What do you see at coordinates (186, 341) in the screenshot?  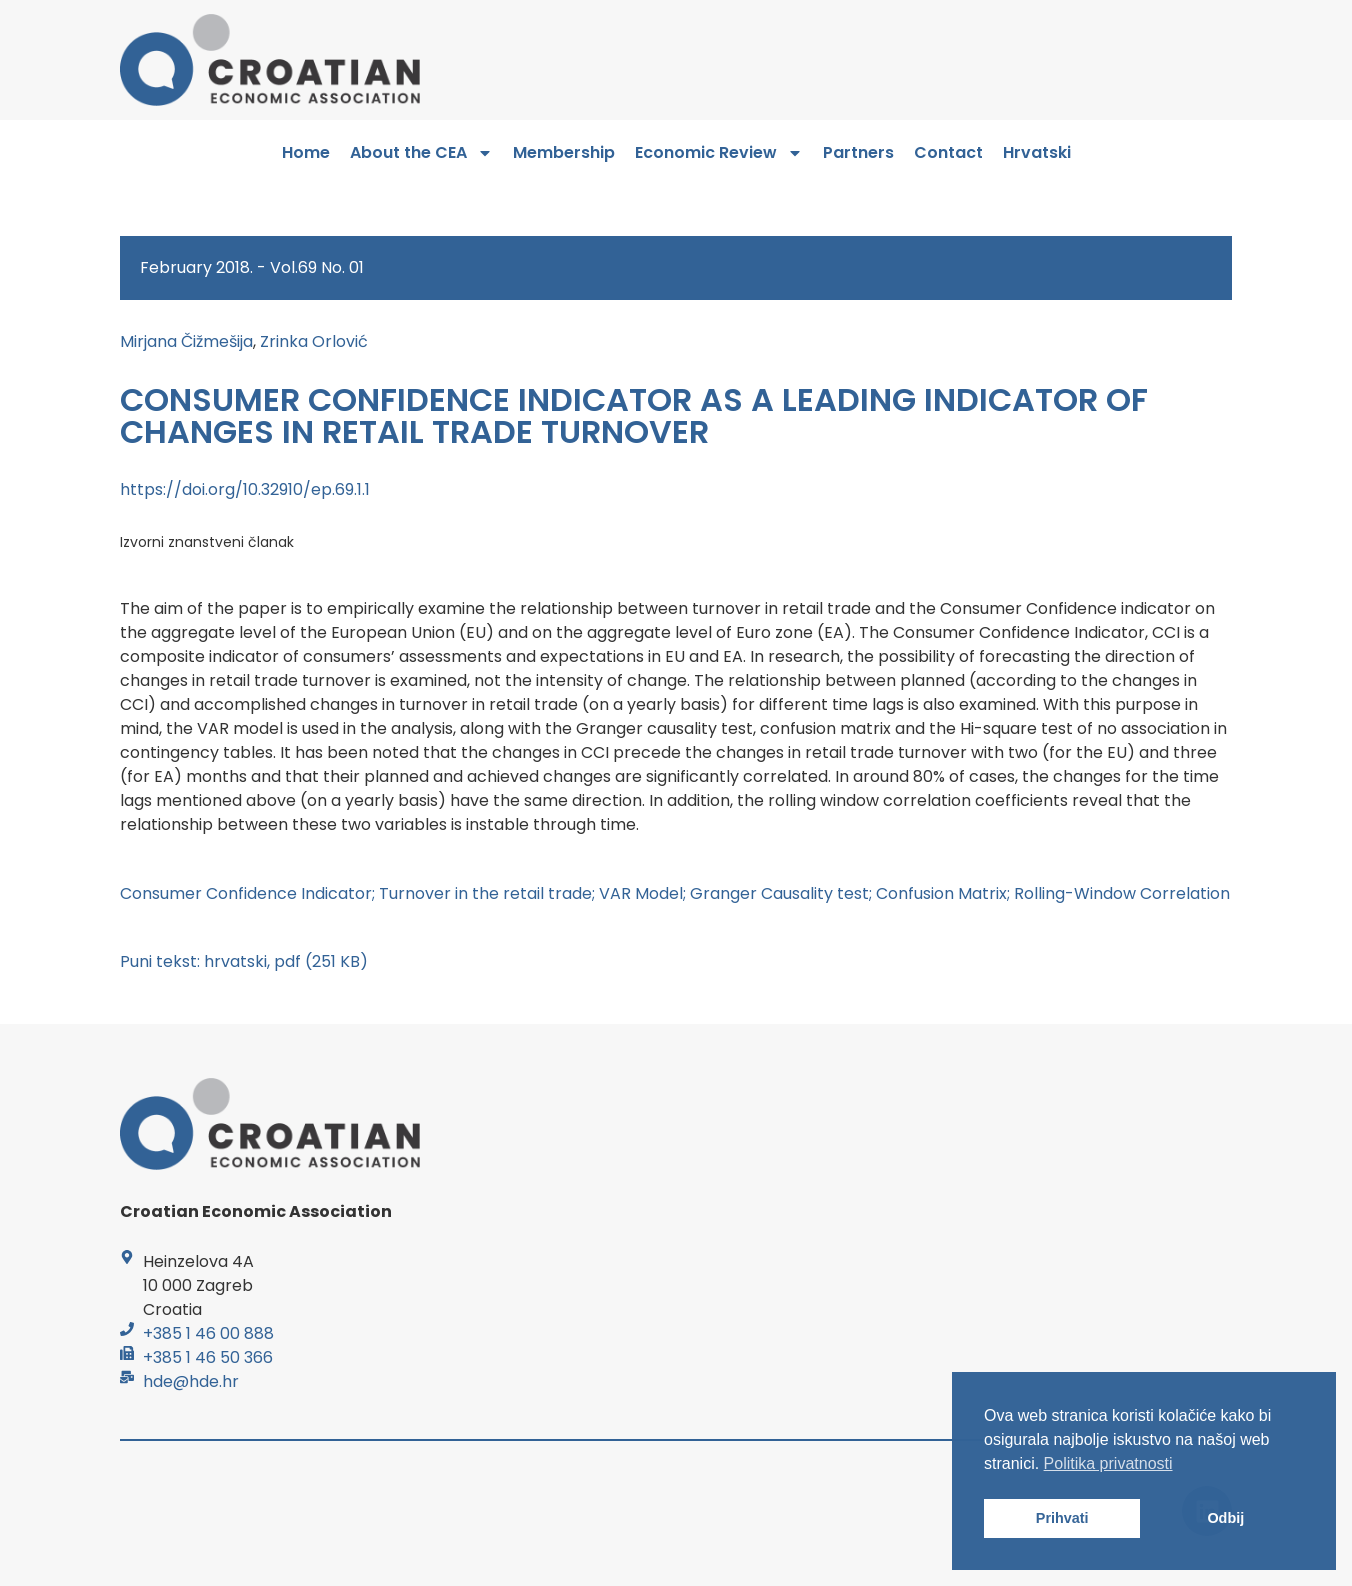 I see `Mirjana Čižmešija` at bounding box center [186, 341].